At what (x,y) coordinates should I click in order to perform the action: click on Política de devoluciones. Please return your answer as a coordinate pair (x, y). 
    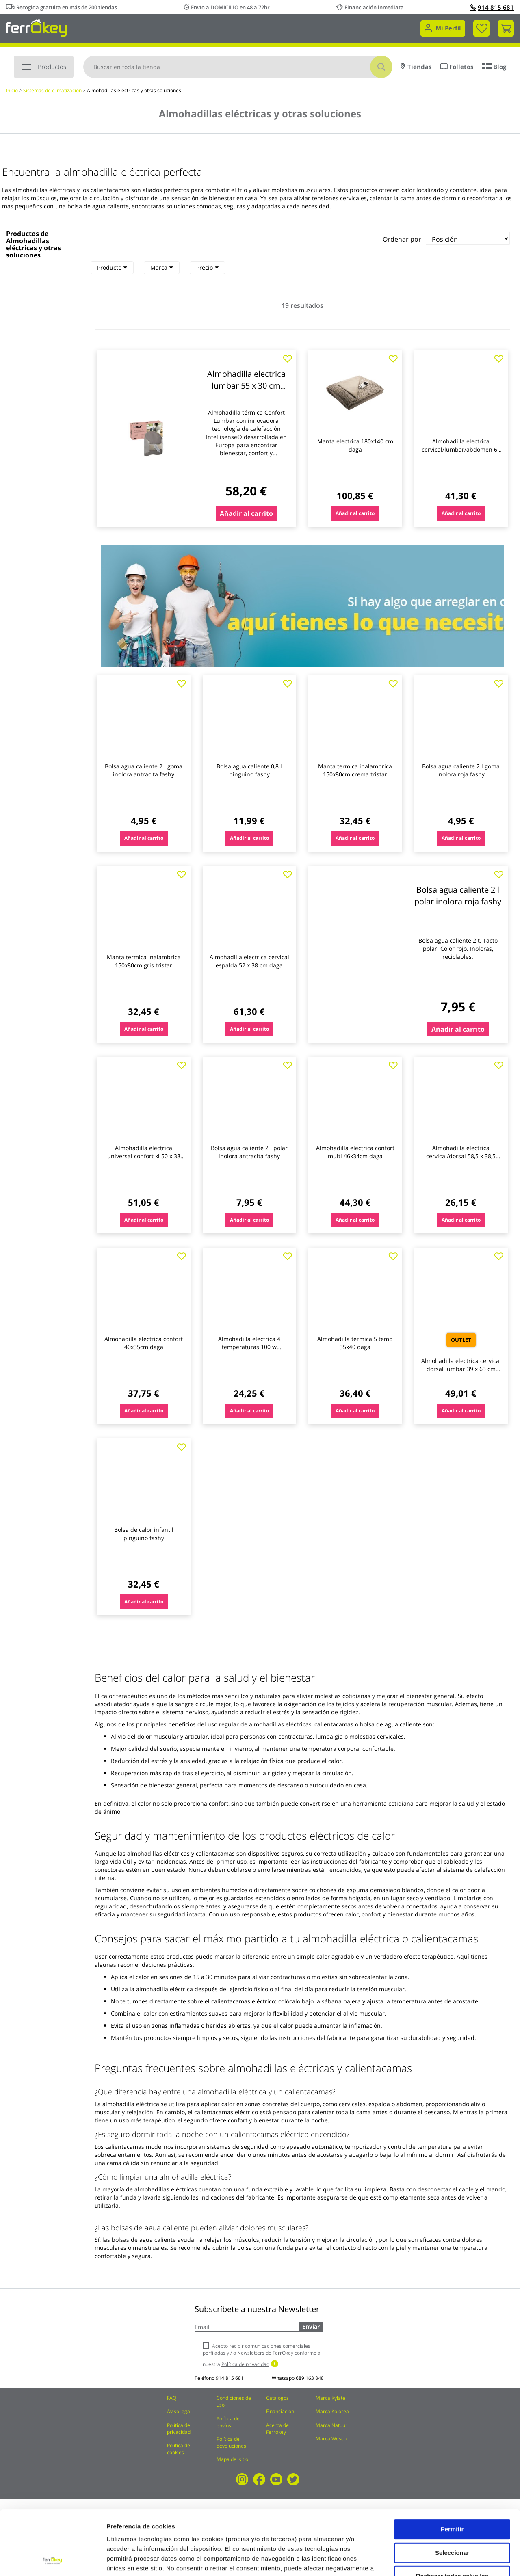
    Looking at the image, I should click on (231, 2442).